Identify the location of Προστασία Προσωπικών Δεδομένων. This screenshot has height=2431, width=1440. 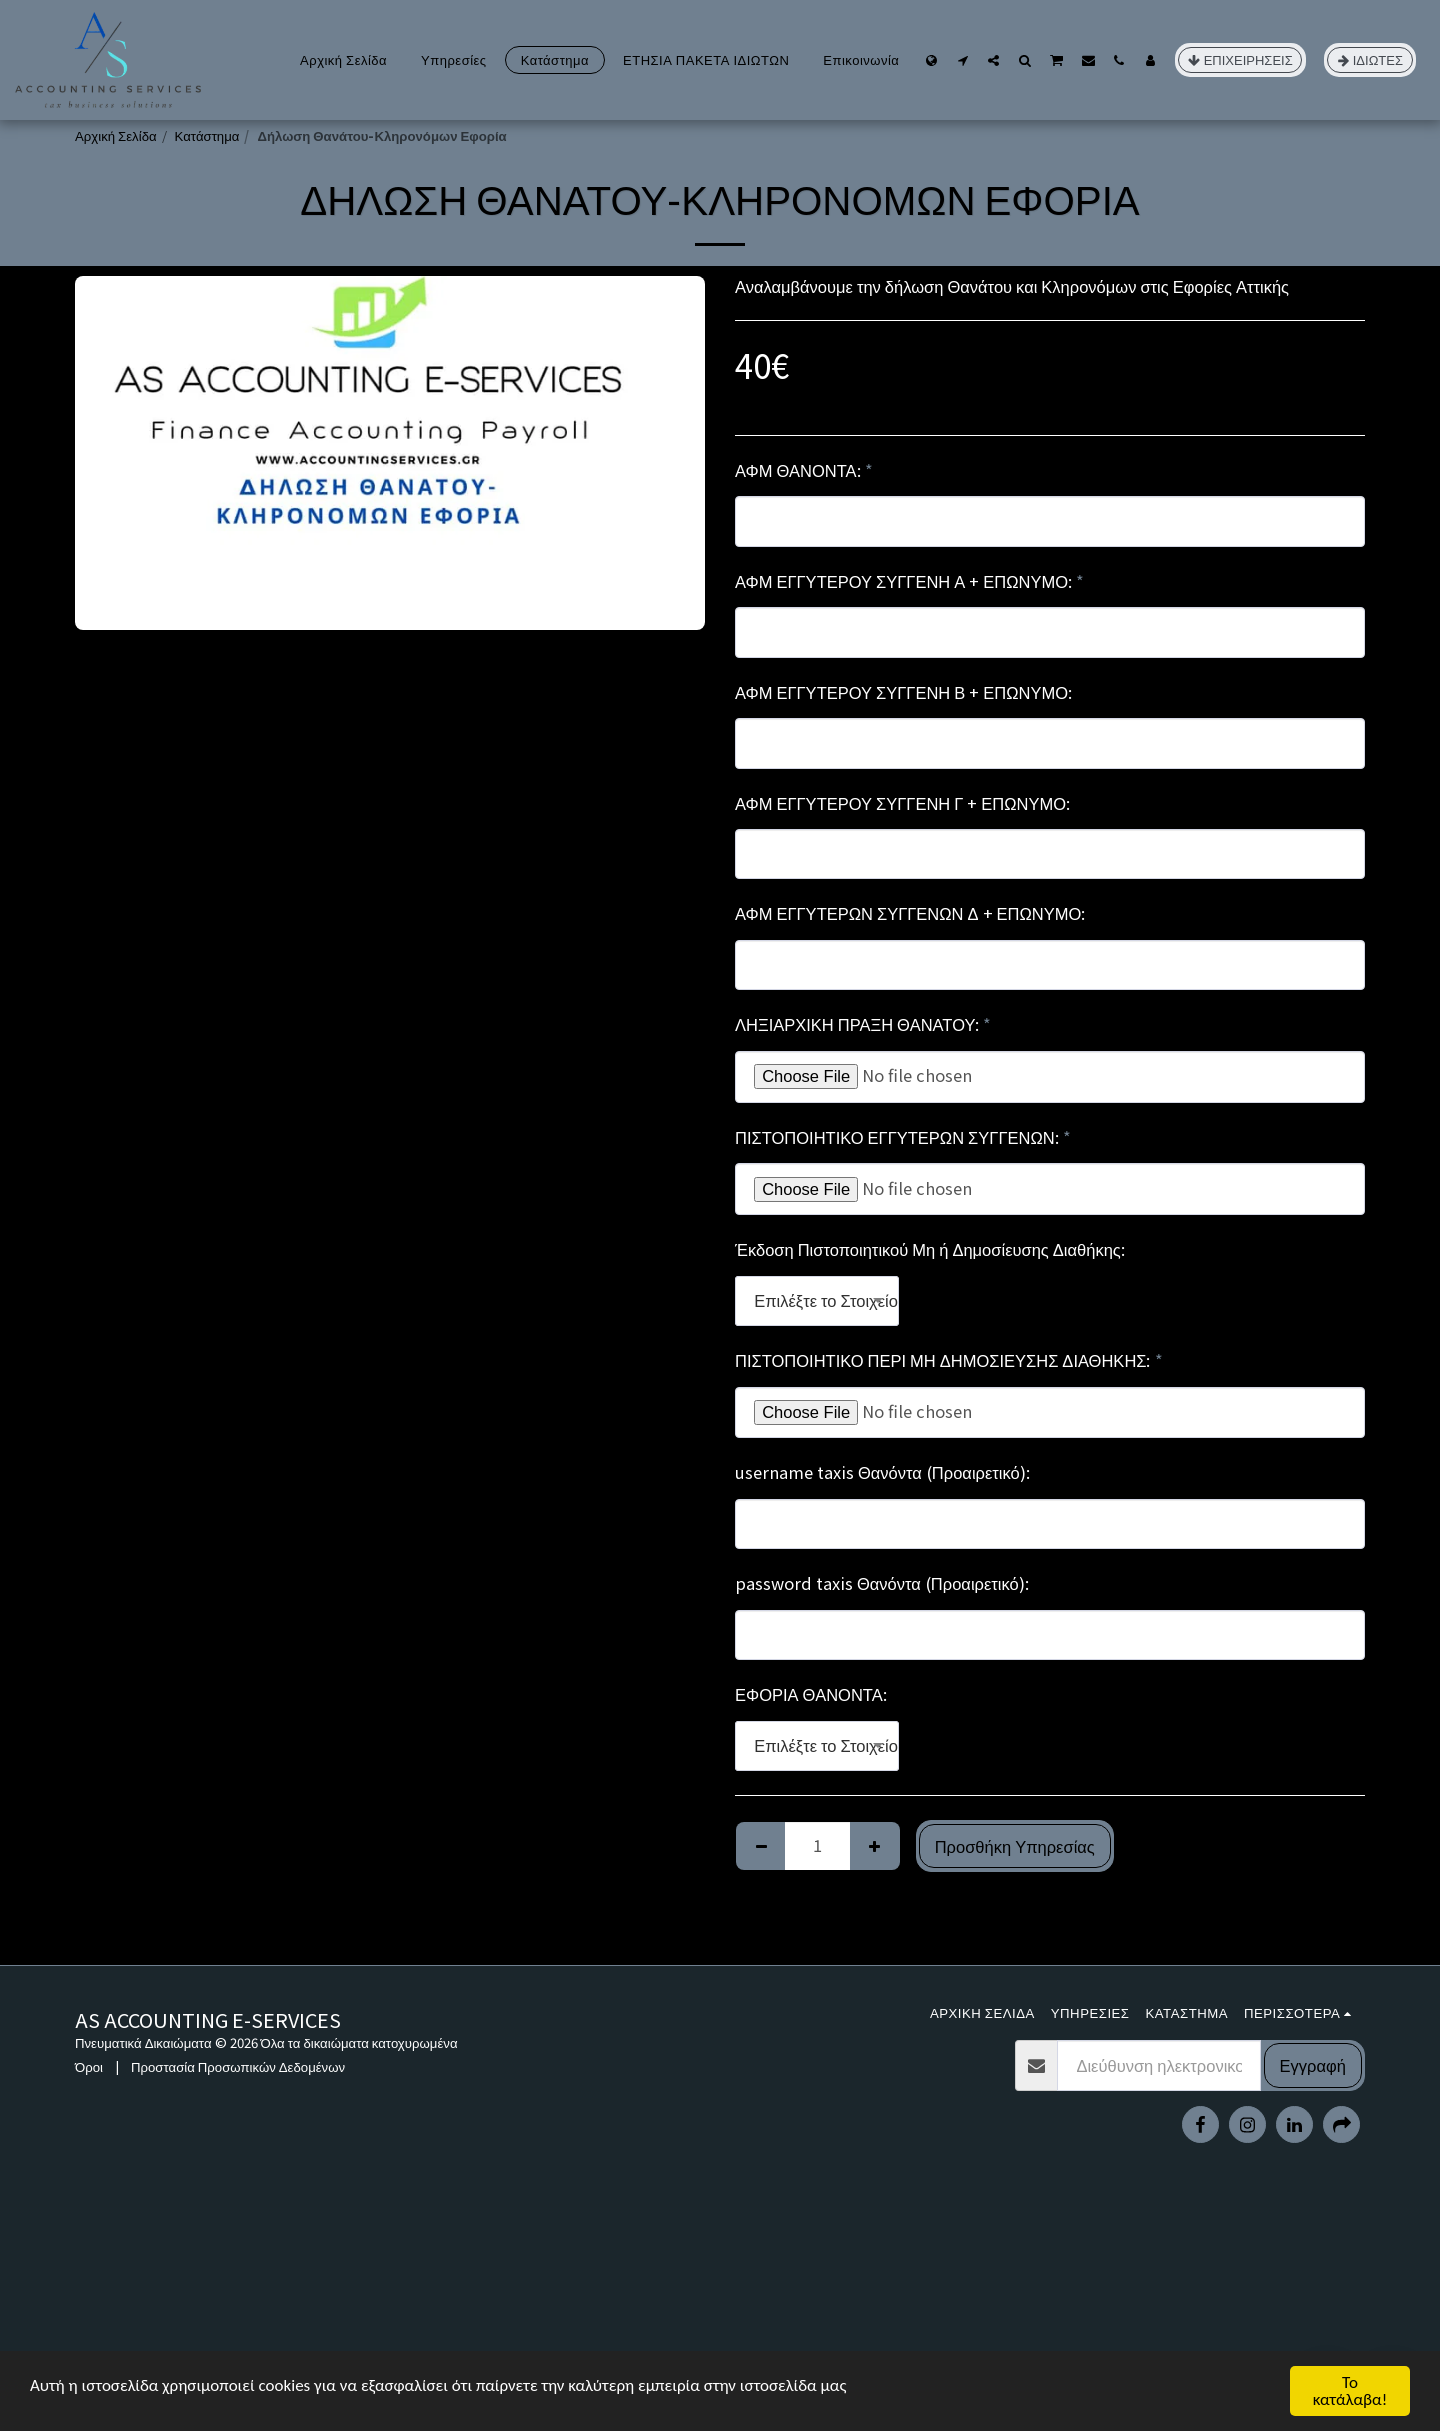
(238, 2066).